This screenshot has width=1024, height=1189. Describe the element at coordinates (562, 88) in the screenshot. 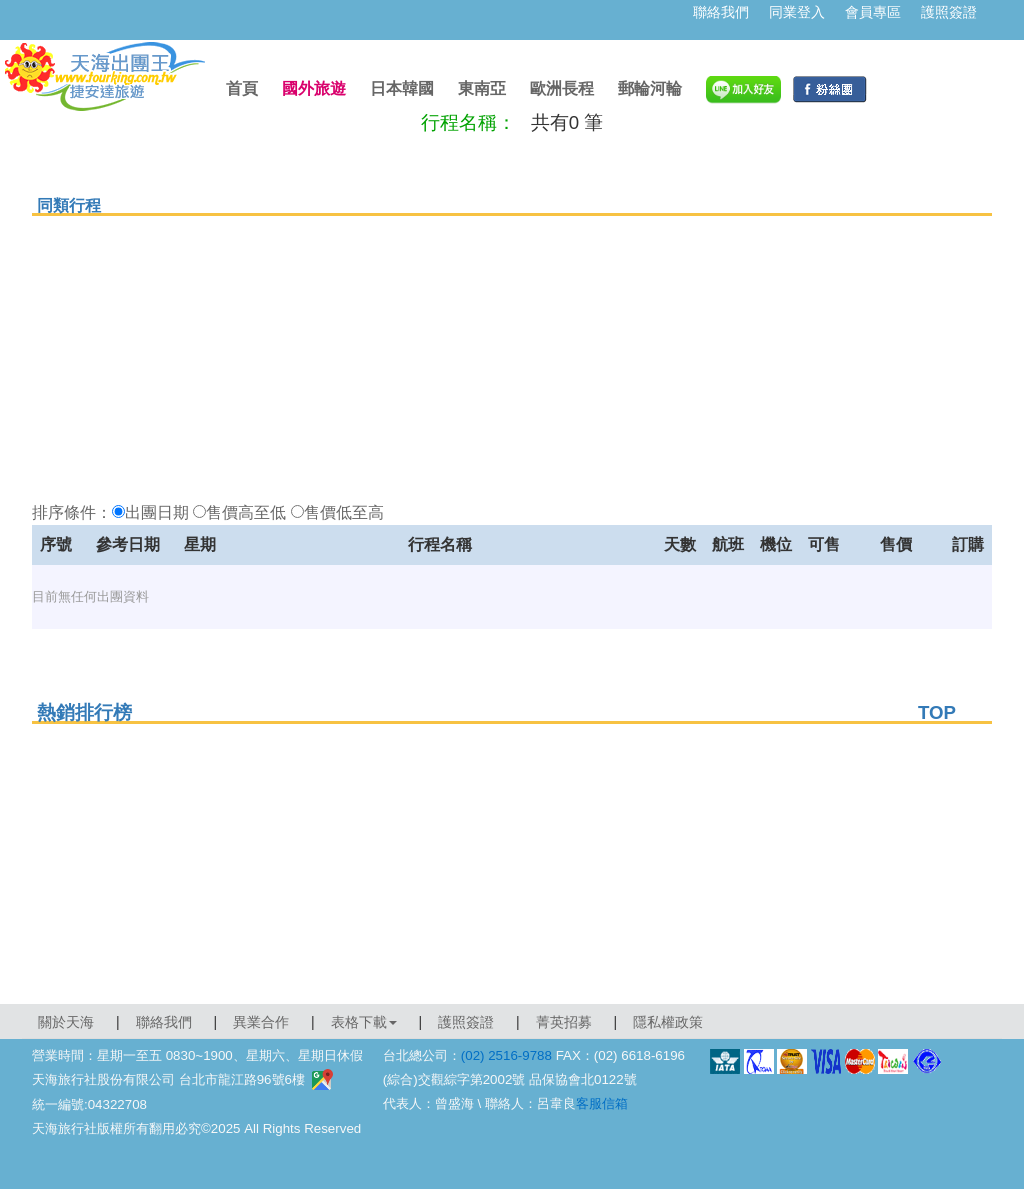

I see `歐洲長程` at that location.